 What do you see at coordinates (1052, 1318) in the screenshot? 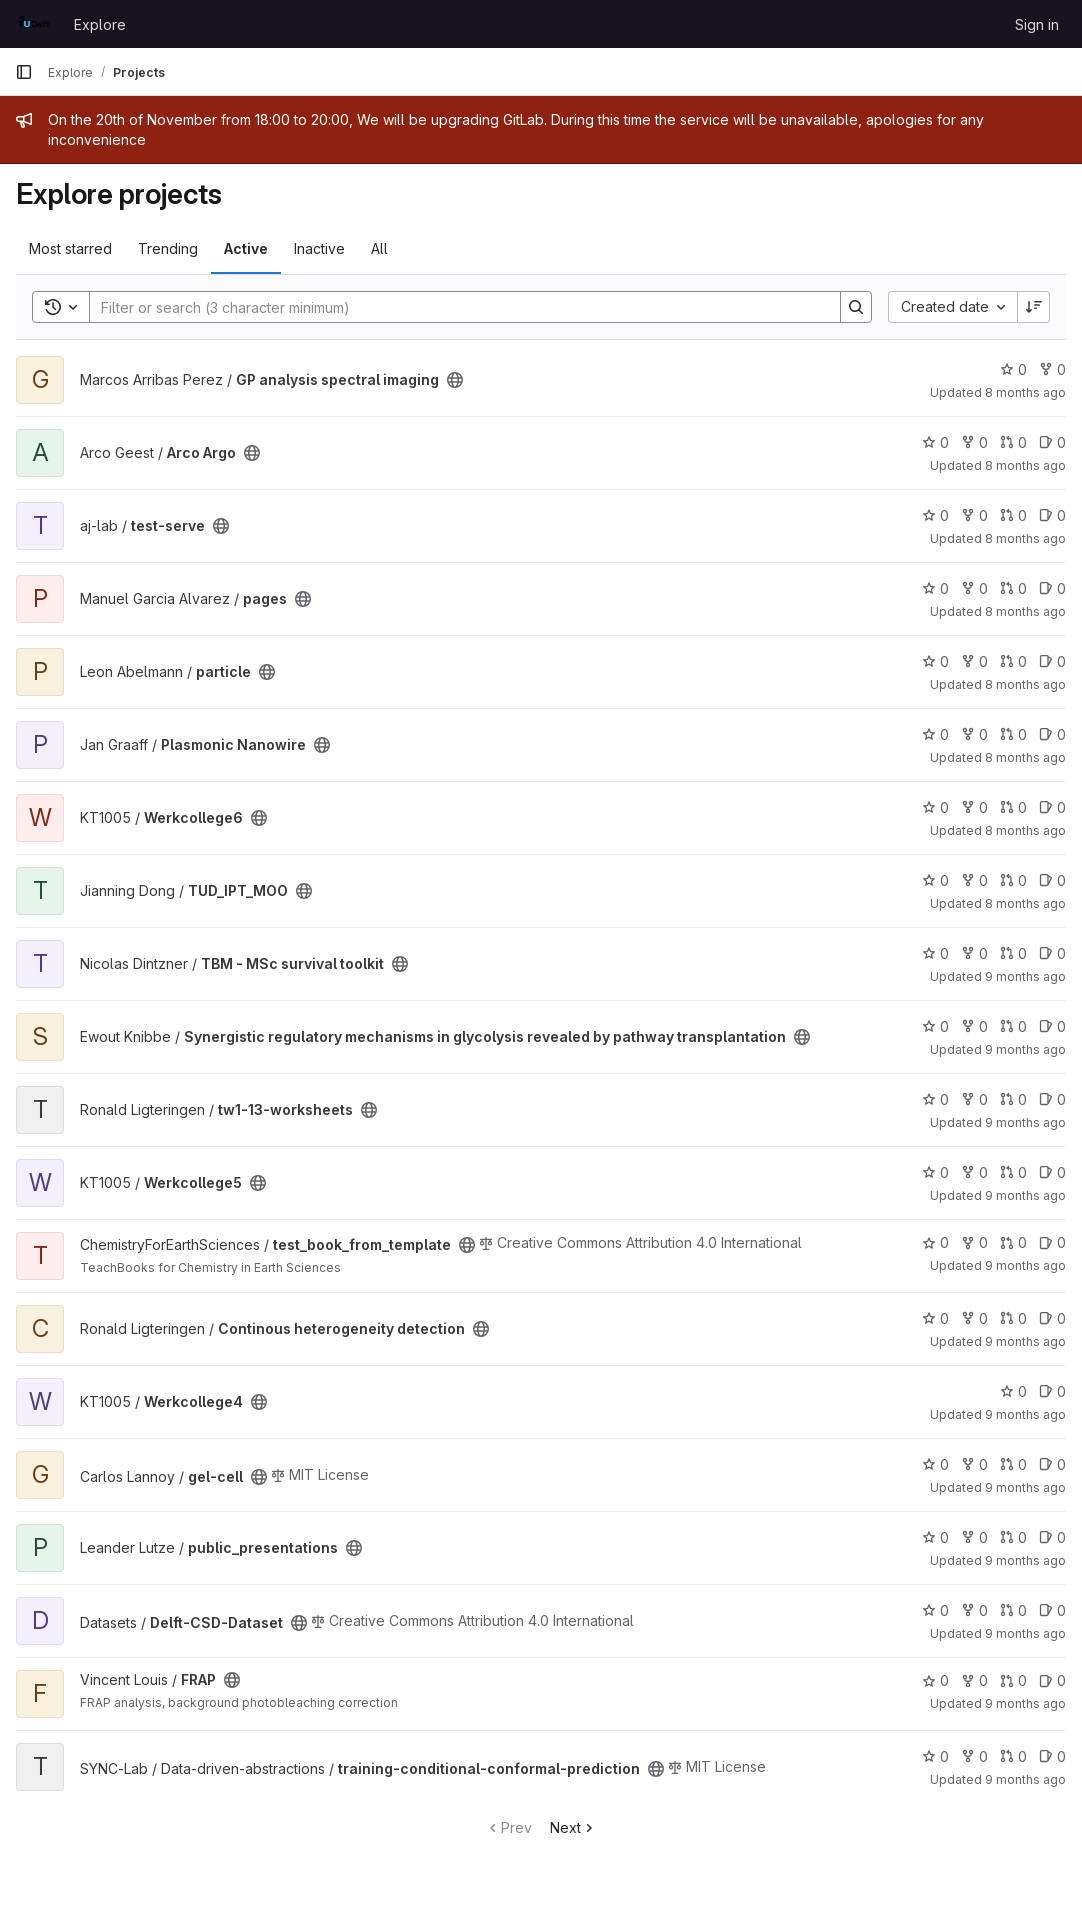
I see `0 [Continous heterogeneity detection has 0 open issues]` at bounding box center [1052, 1318].